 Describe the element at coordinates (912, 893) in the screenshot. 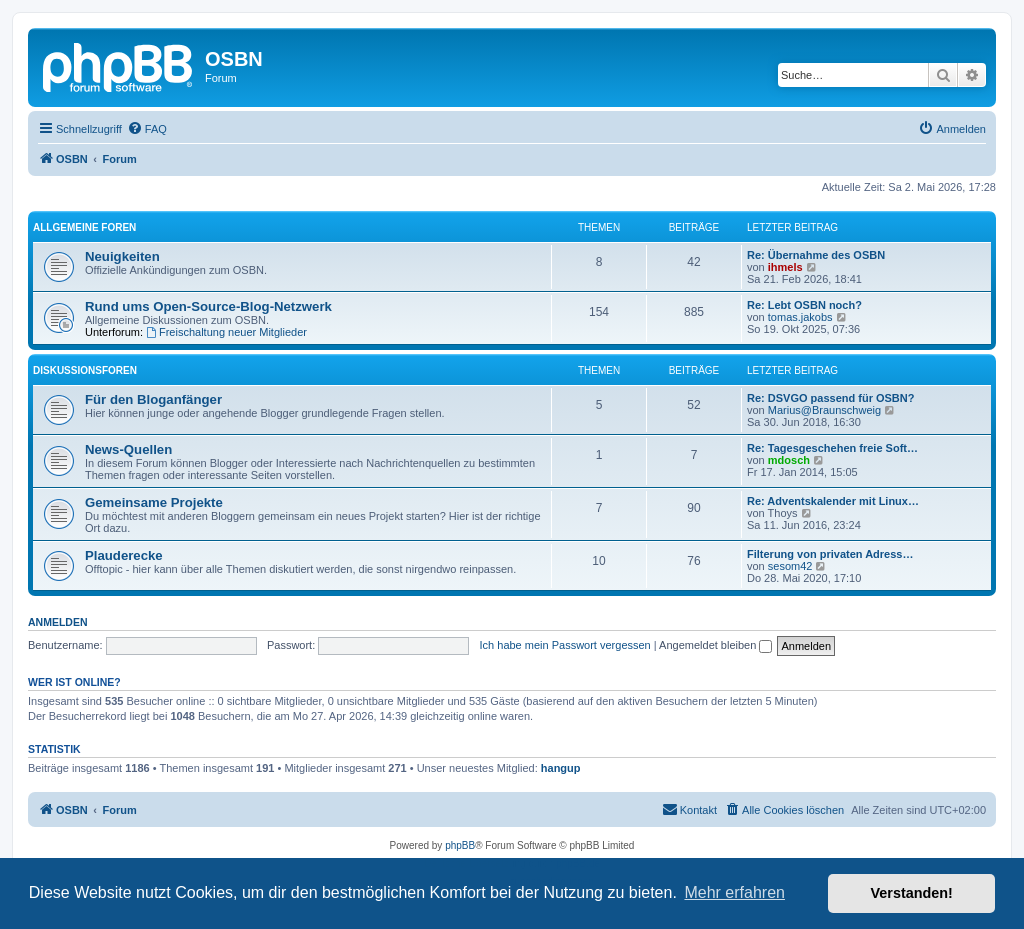

I see `Verstanden! [button]` at that location.